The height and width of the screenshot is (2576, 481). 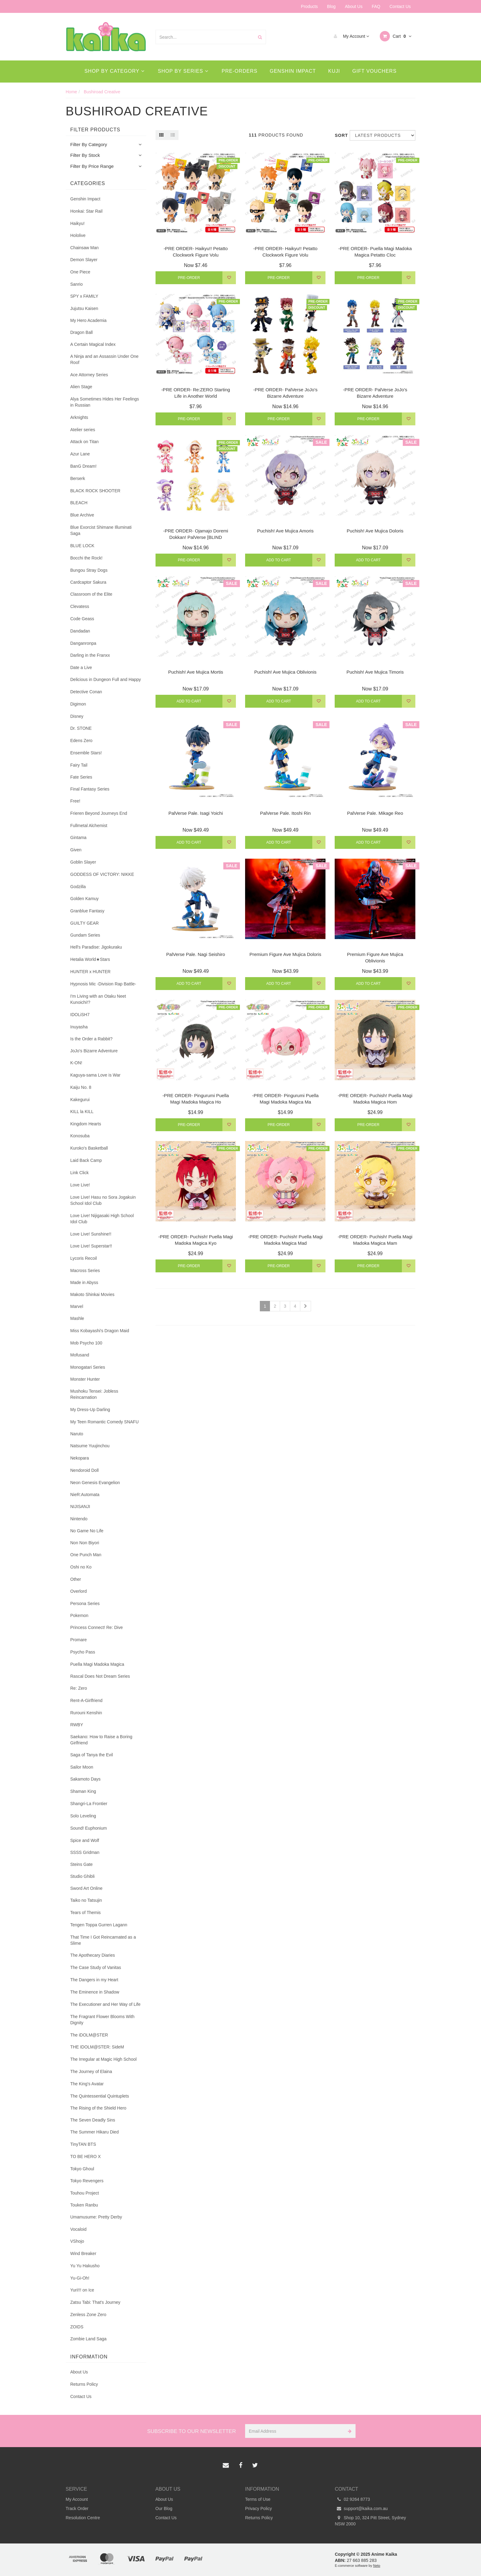 What do you see at coordinates (331, 6) in the screenshot?
I see `Blog` at bounding box center [331, 6].